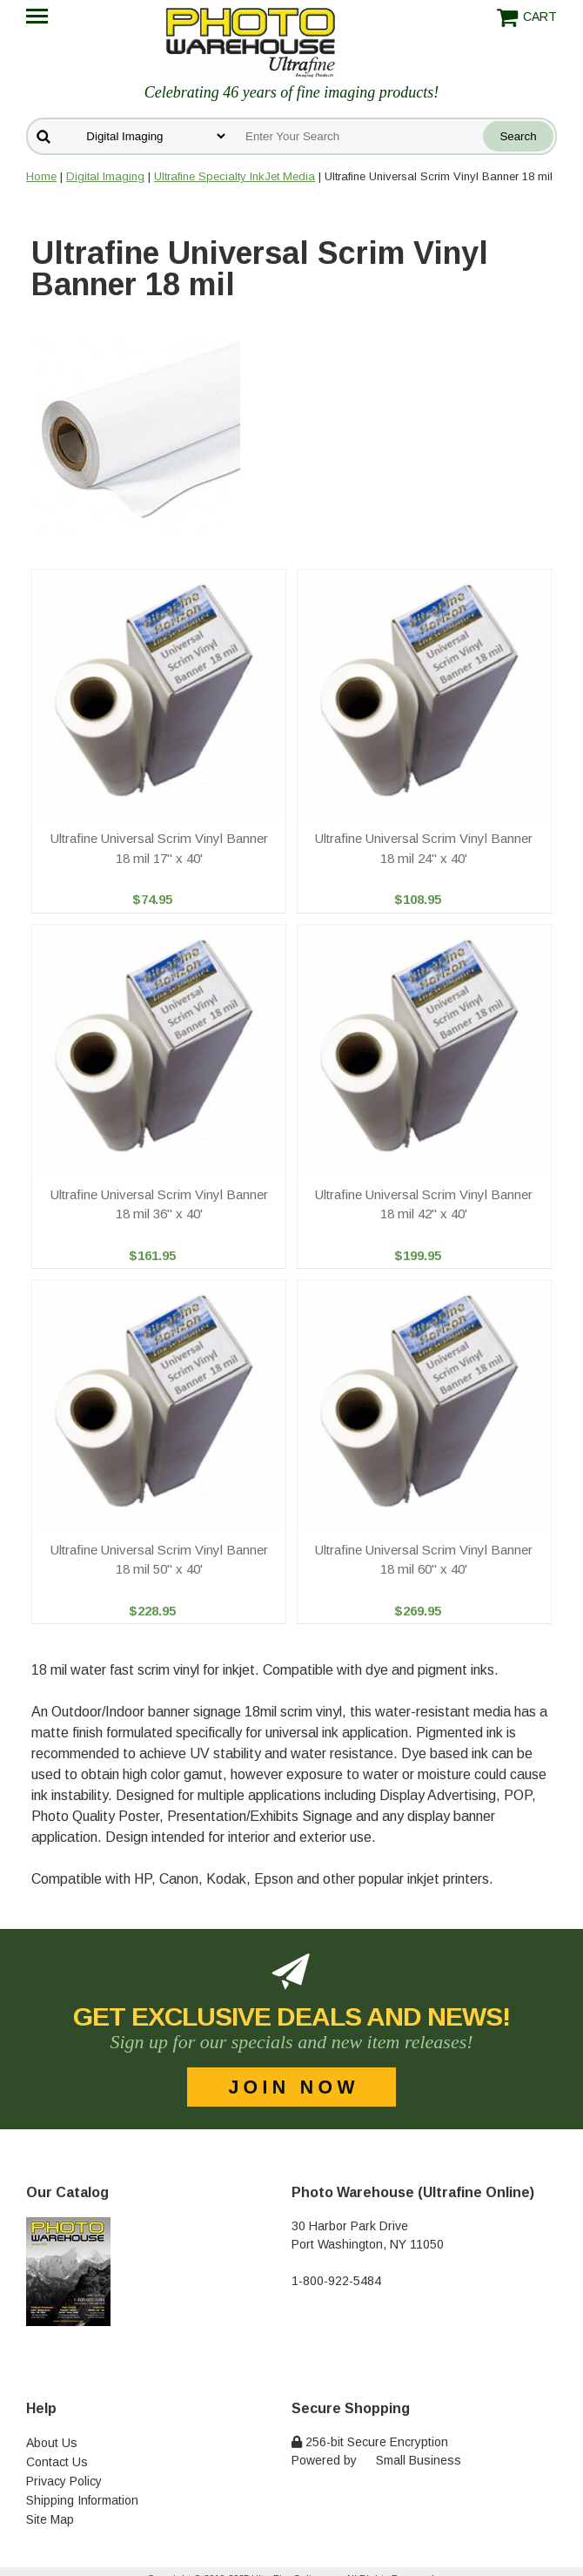 Image resolution: width=583 pixels, height=2576 pixels. Describe the element at coordinates (159, 1559) in the screenshot. I see `Ultrafine Universal Scrim Vinyl Banner 18 mil 50" x 40'` at that location.